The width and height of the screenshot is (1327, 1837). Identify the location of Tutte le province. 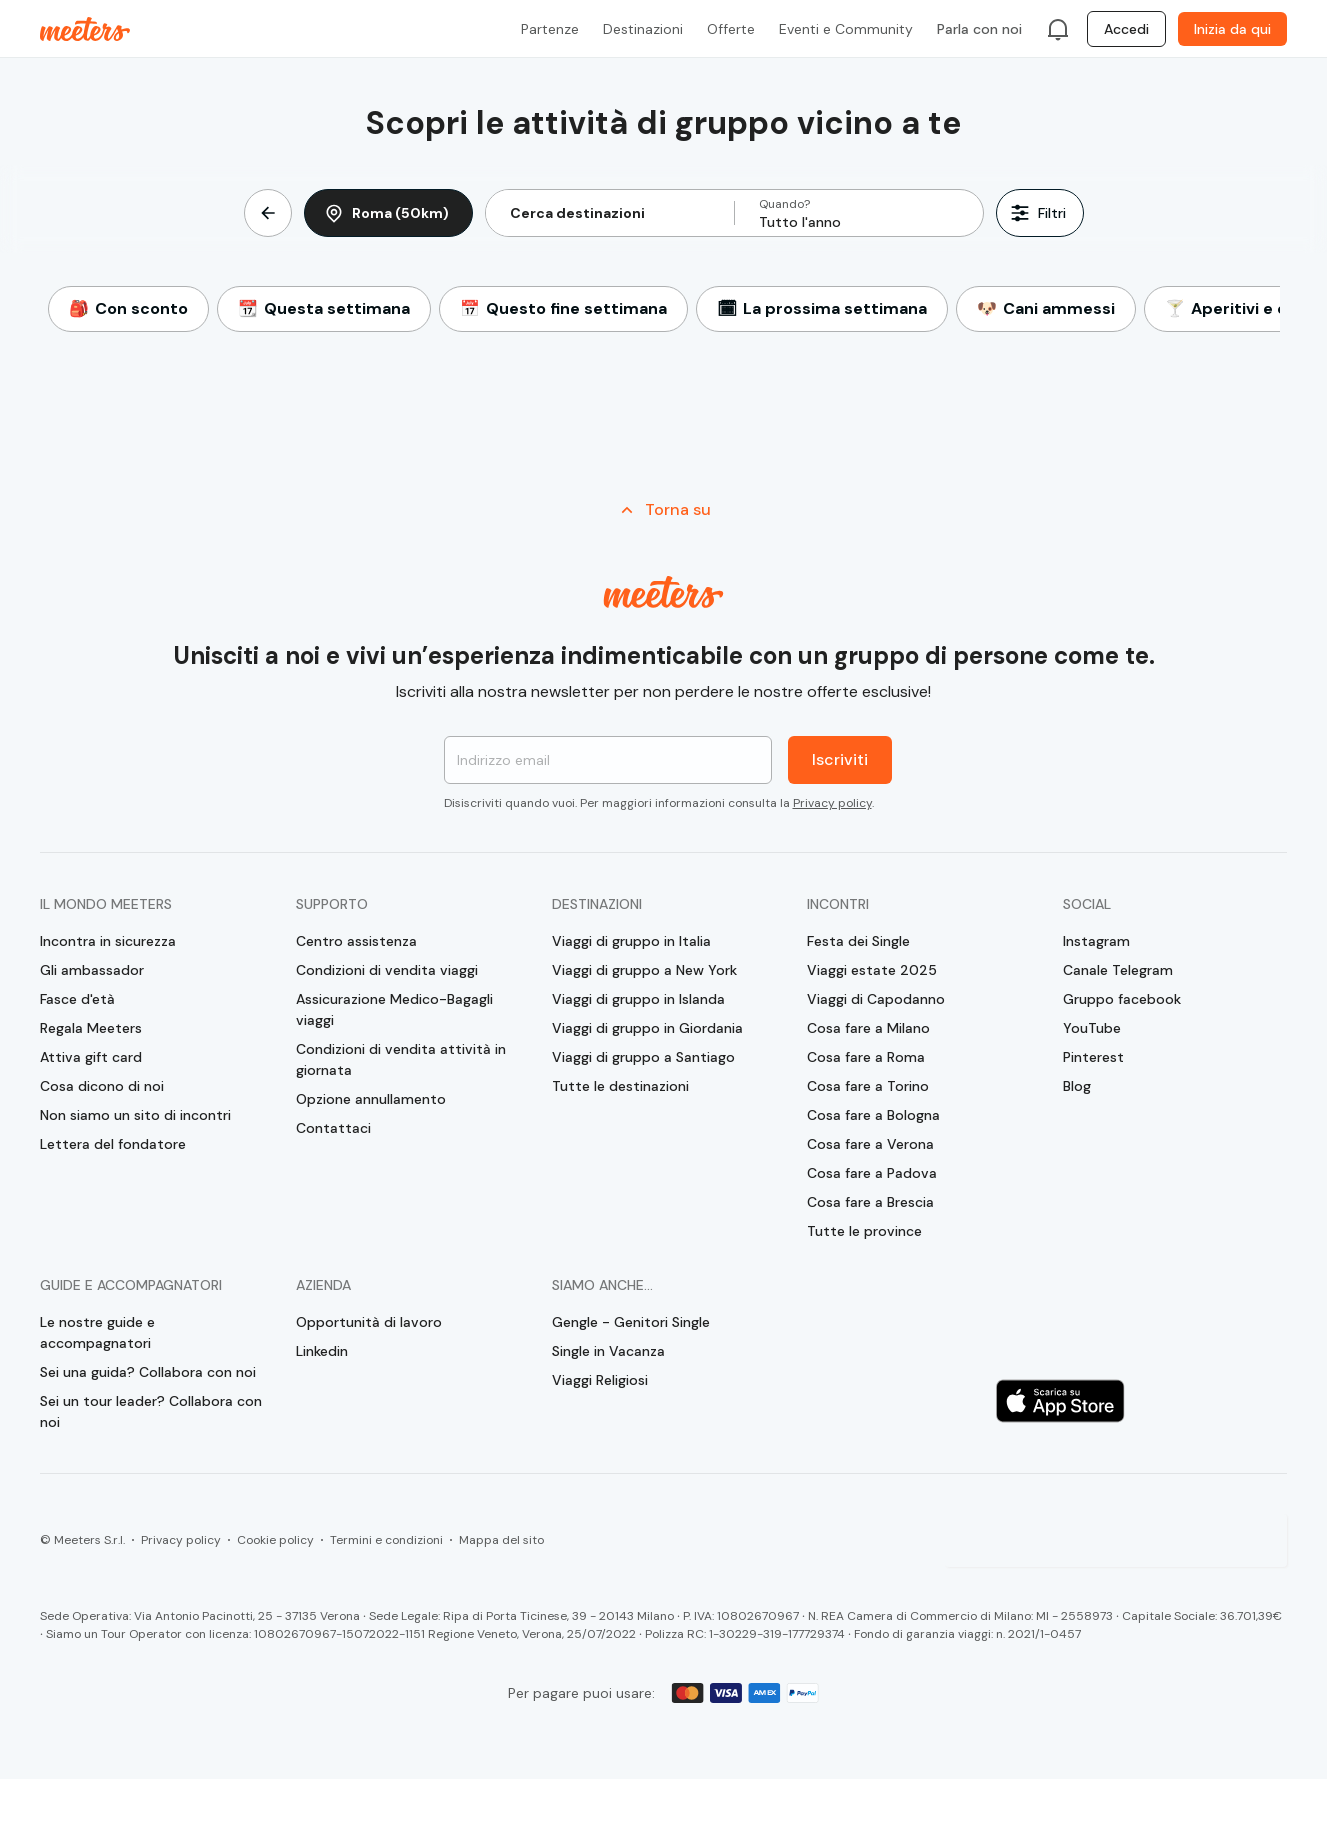
(864, 1231).